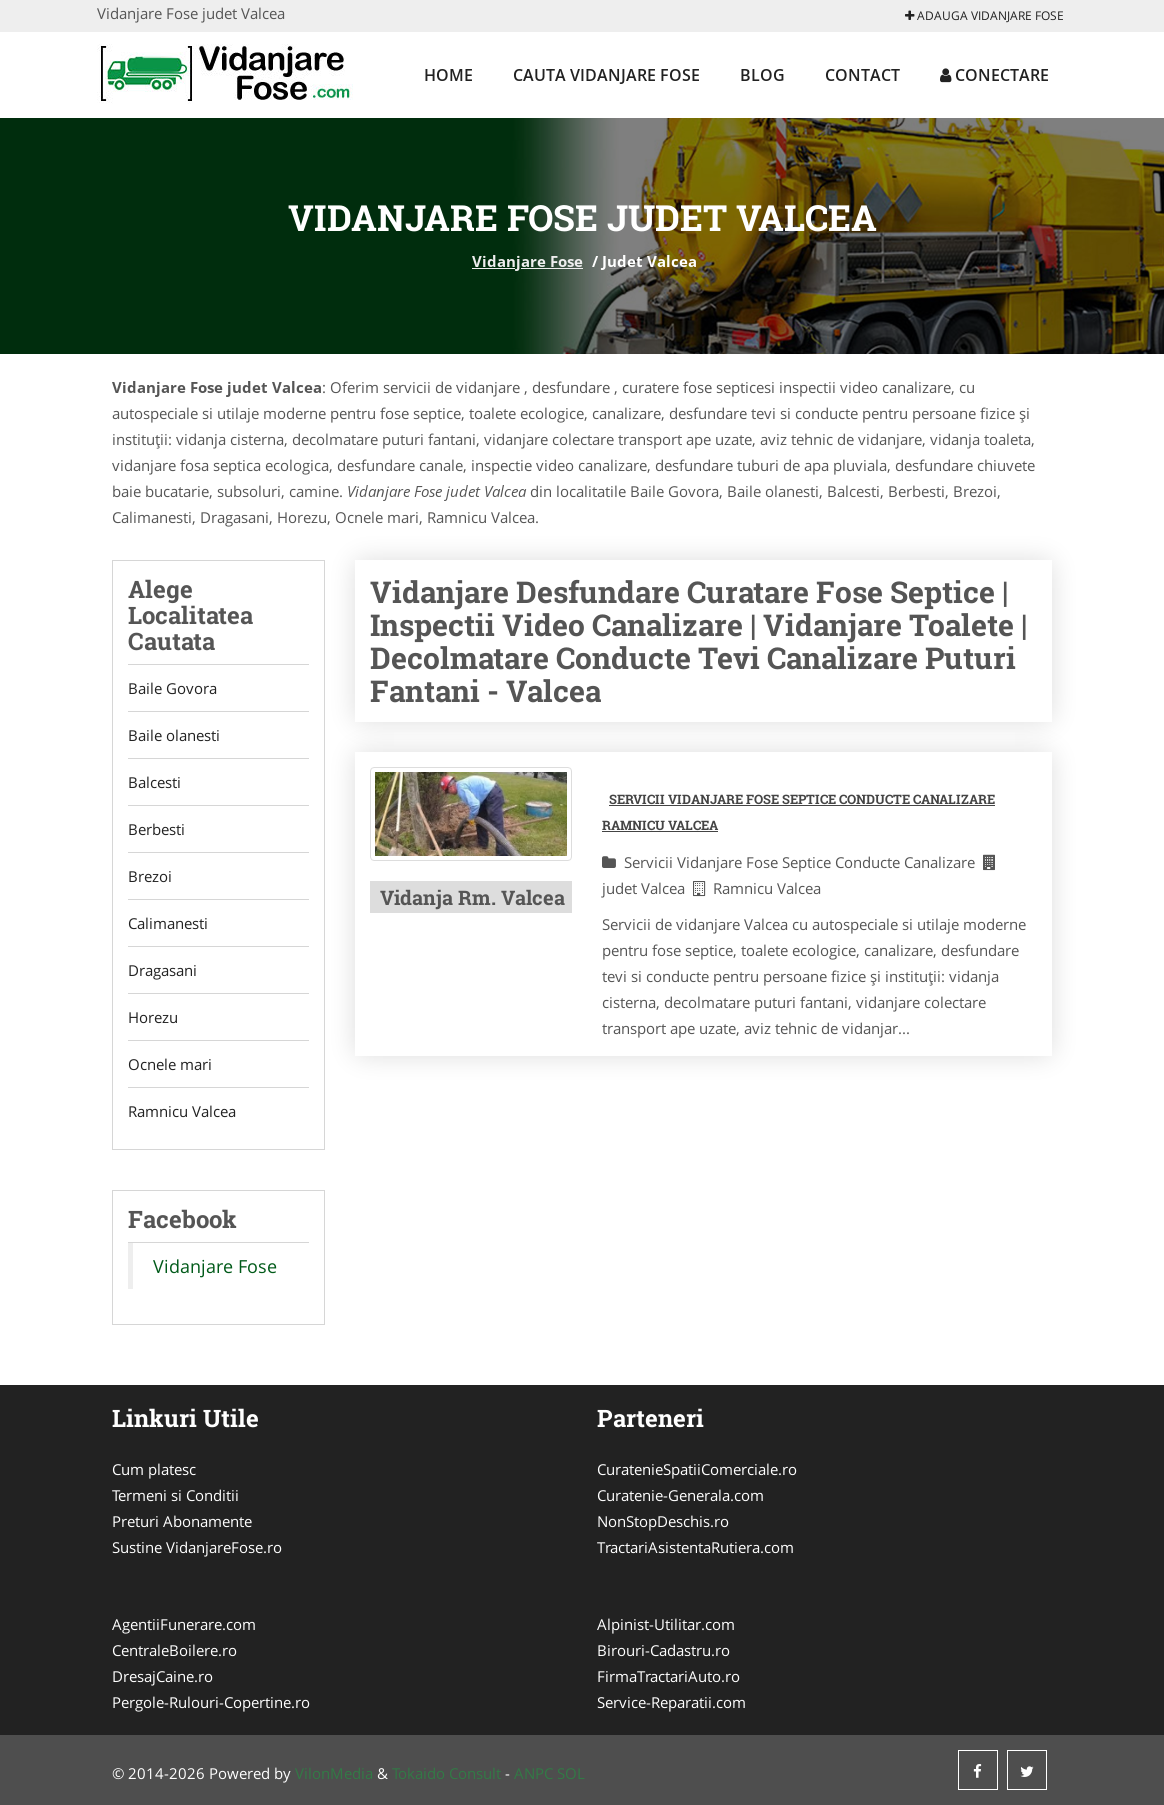  I want to click on TractariAsistentaRutiera.com, so click(695, 1547).